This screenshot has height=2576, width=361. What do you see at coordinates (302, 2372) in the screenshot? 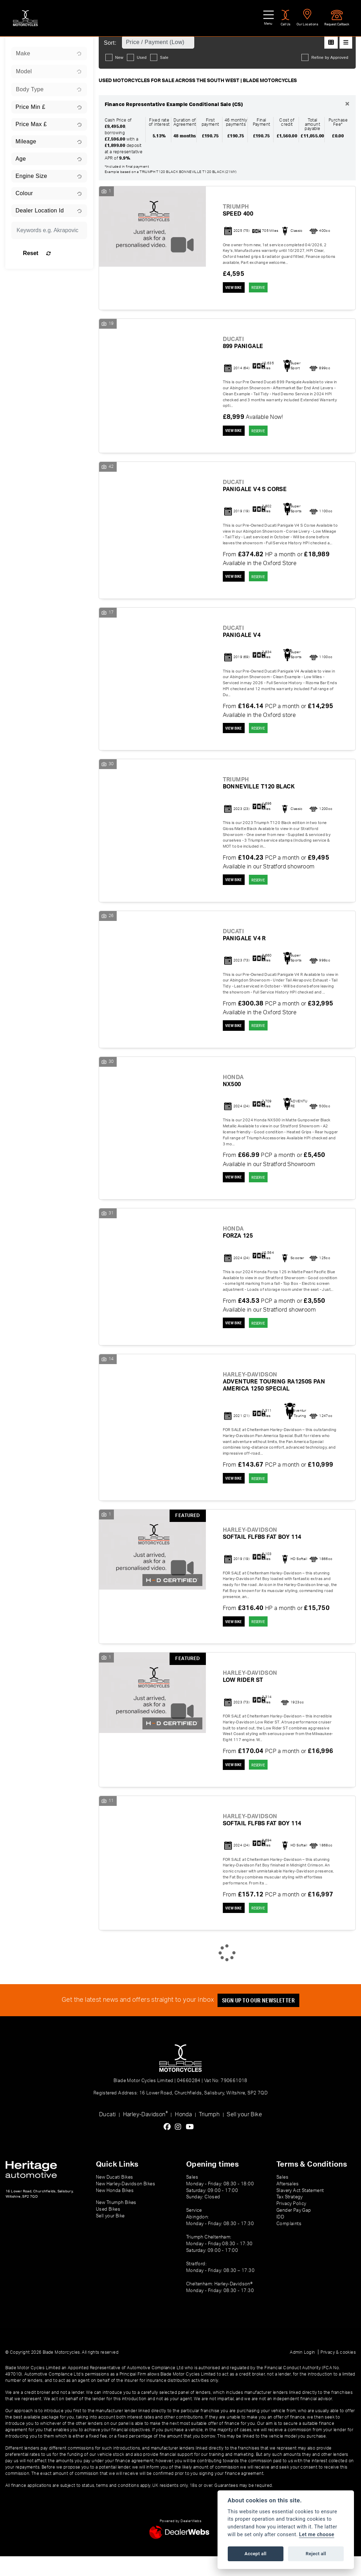
I see `Admin Login` at bounding box center [302, 2372].